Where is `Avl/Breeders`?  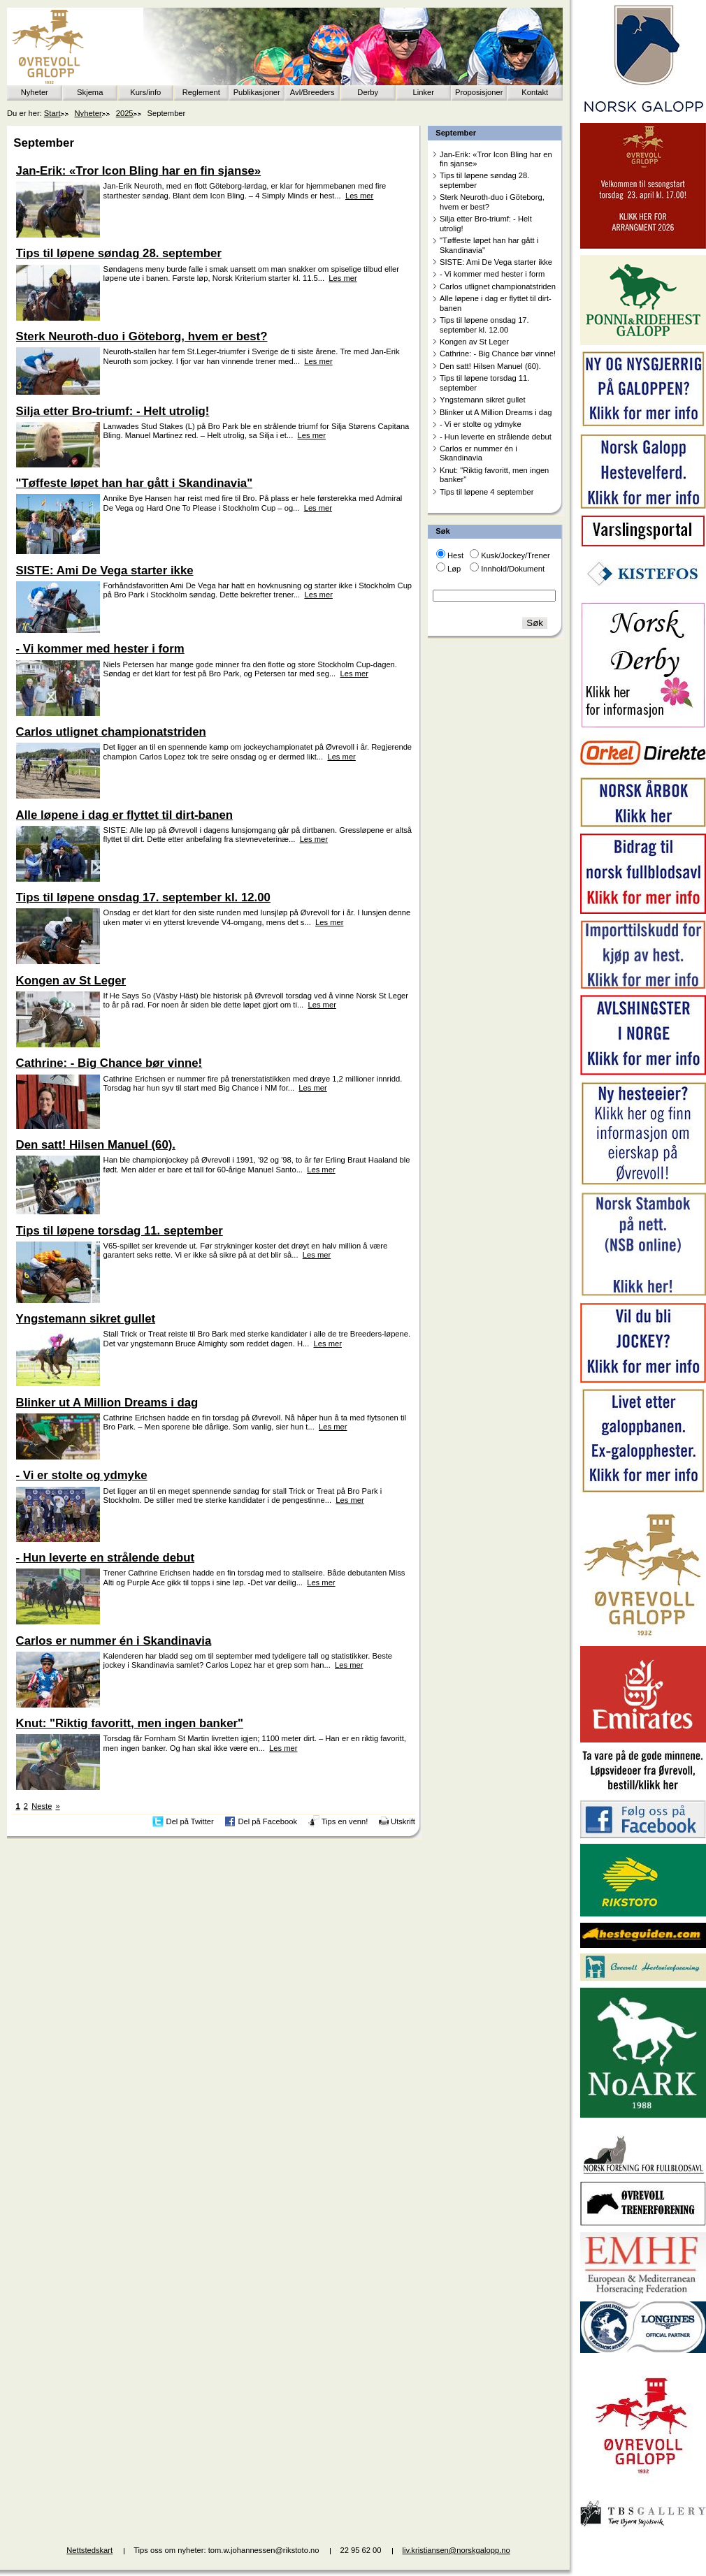 Avl/Breeders is located at coordinates (312, 92).